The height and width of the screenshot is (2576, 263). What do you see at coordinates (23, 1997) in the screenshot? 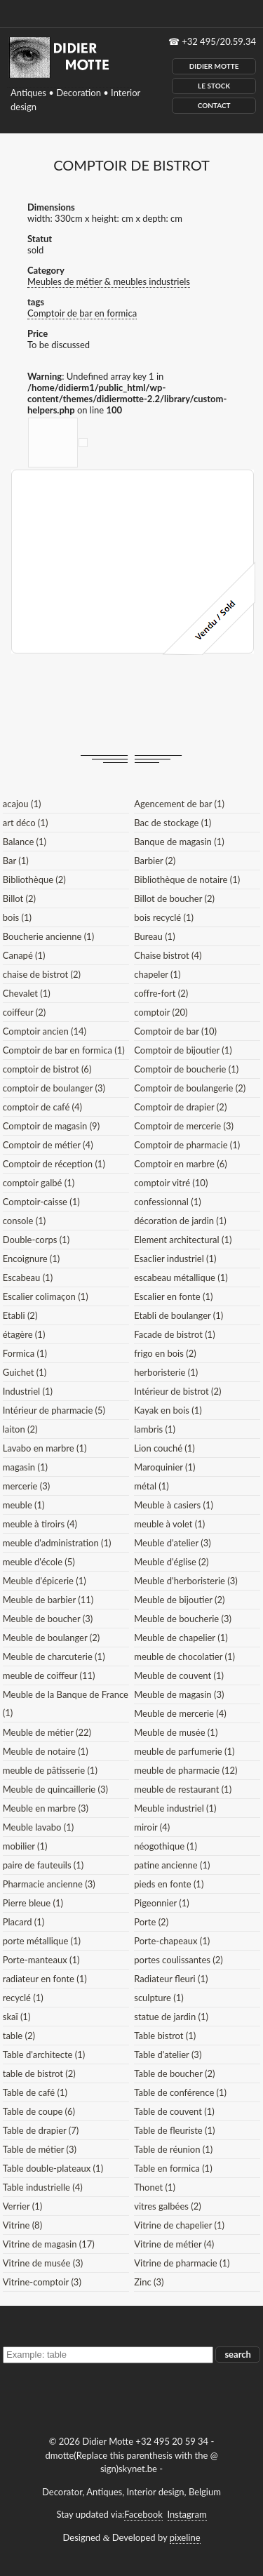
I see `recyclé (1)` at bounding box center [23, 1997].